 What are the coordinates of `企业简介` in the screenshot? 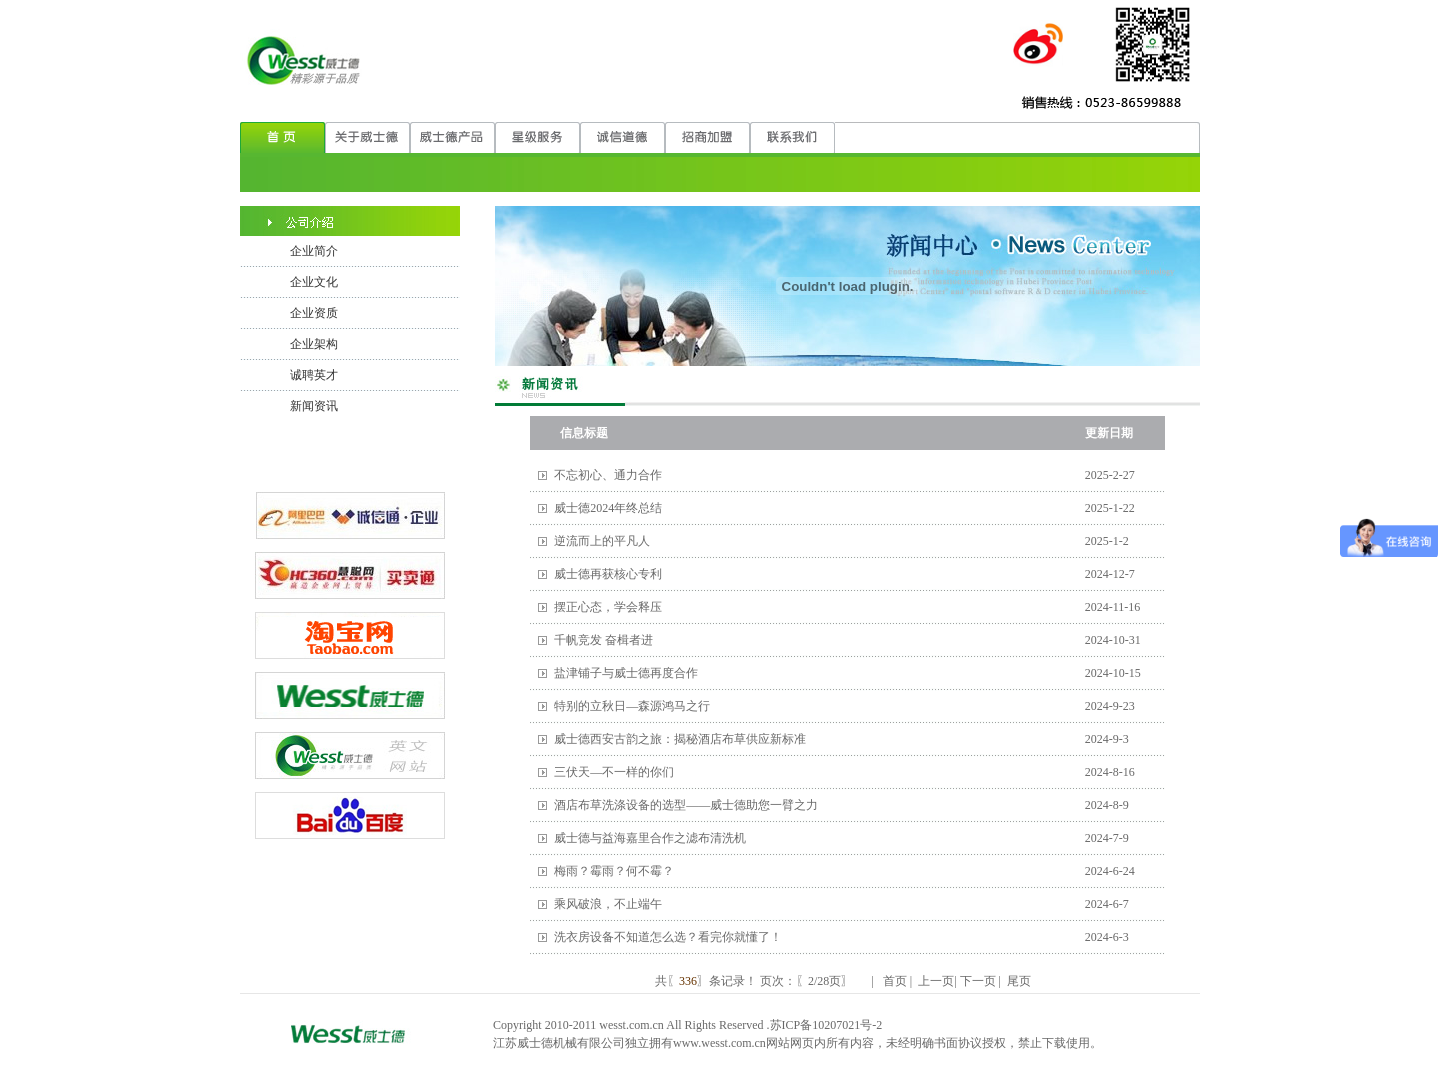 It's located at (314, 251).